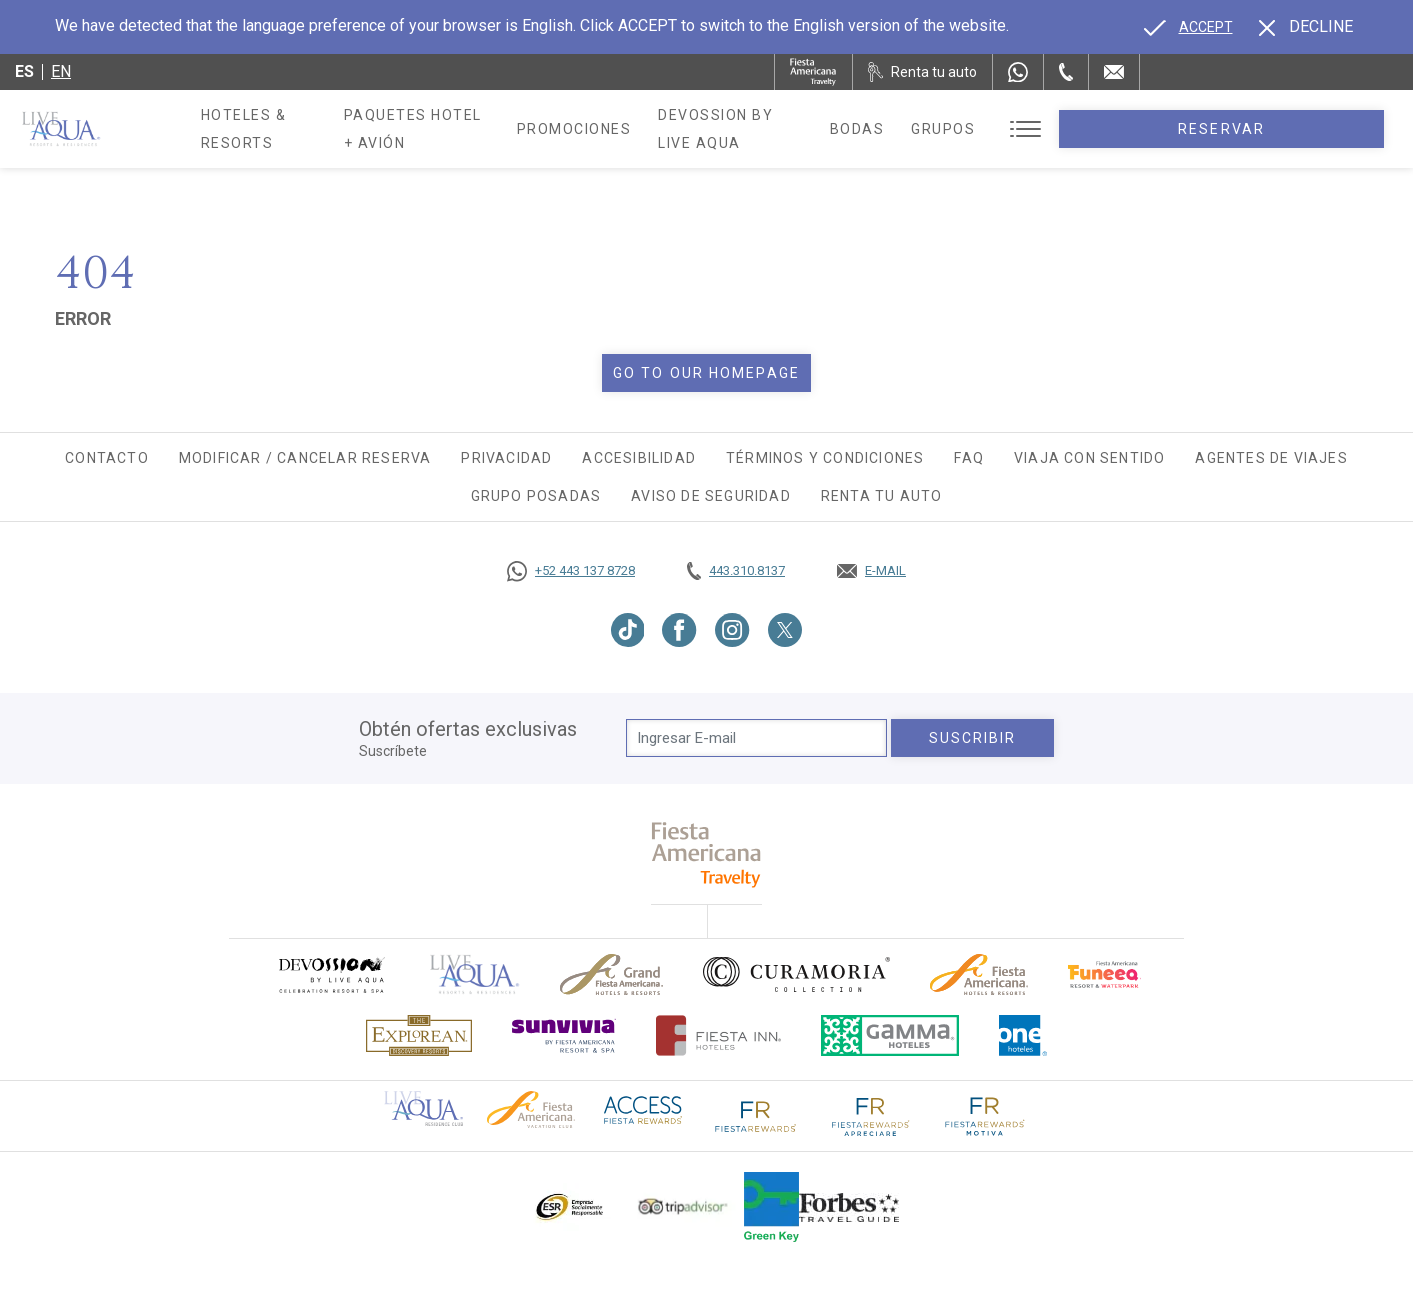  Describe the element at coordinates (305, 458) in the screenshot. I see `Modificar / Cancelar Reserva` at that location.